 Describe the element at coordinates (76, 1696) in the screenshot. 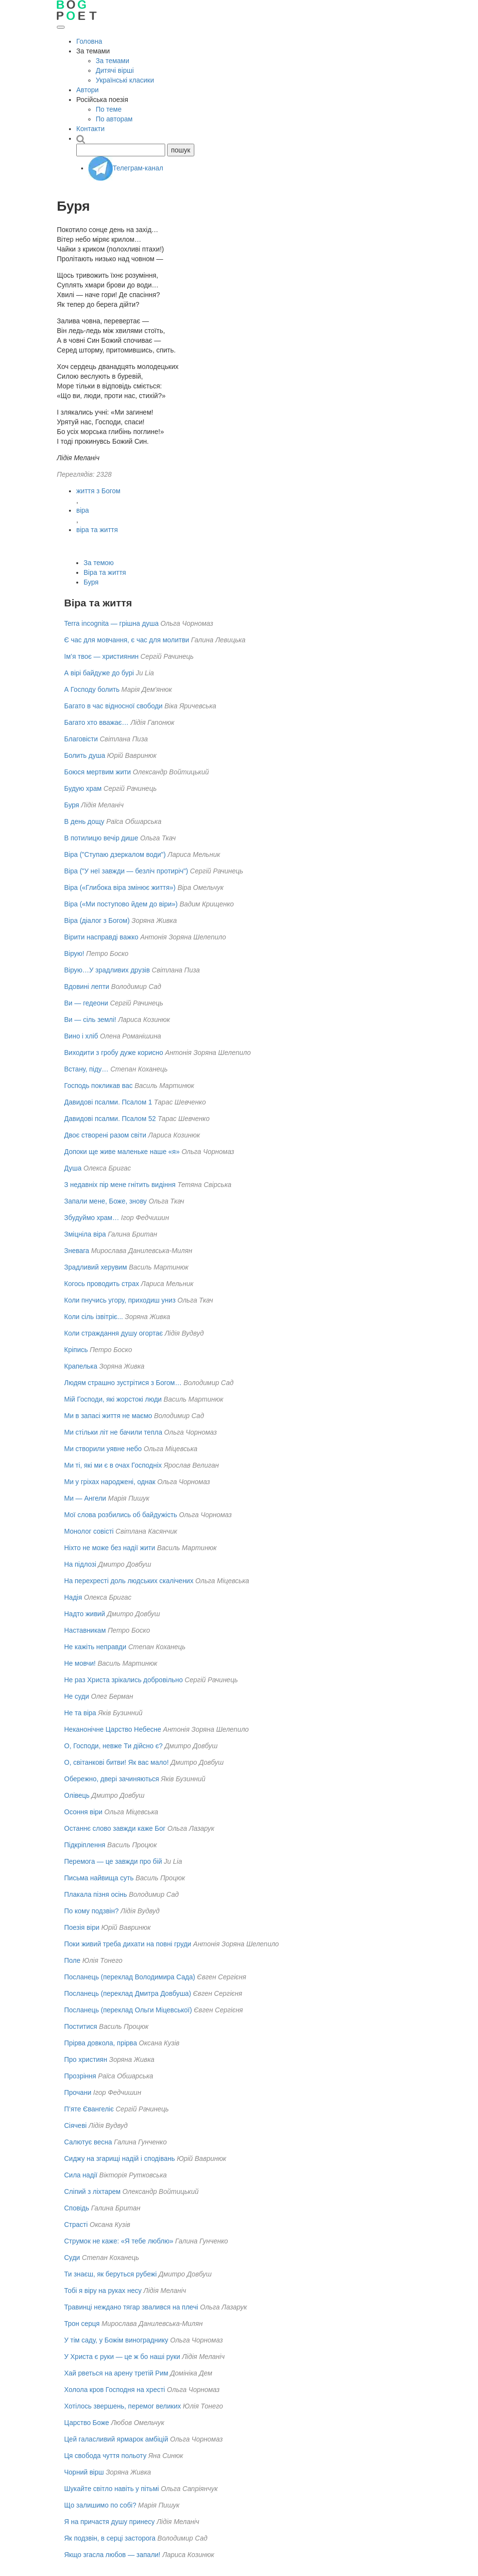

I see `Не суди` at that location.